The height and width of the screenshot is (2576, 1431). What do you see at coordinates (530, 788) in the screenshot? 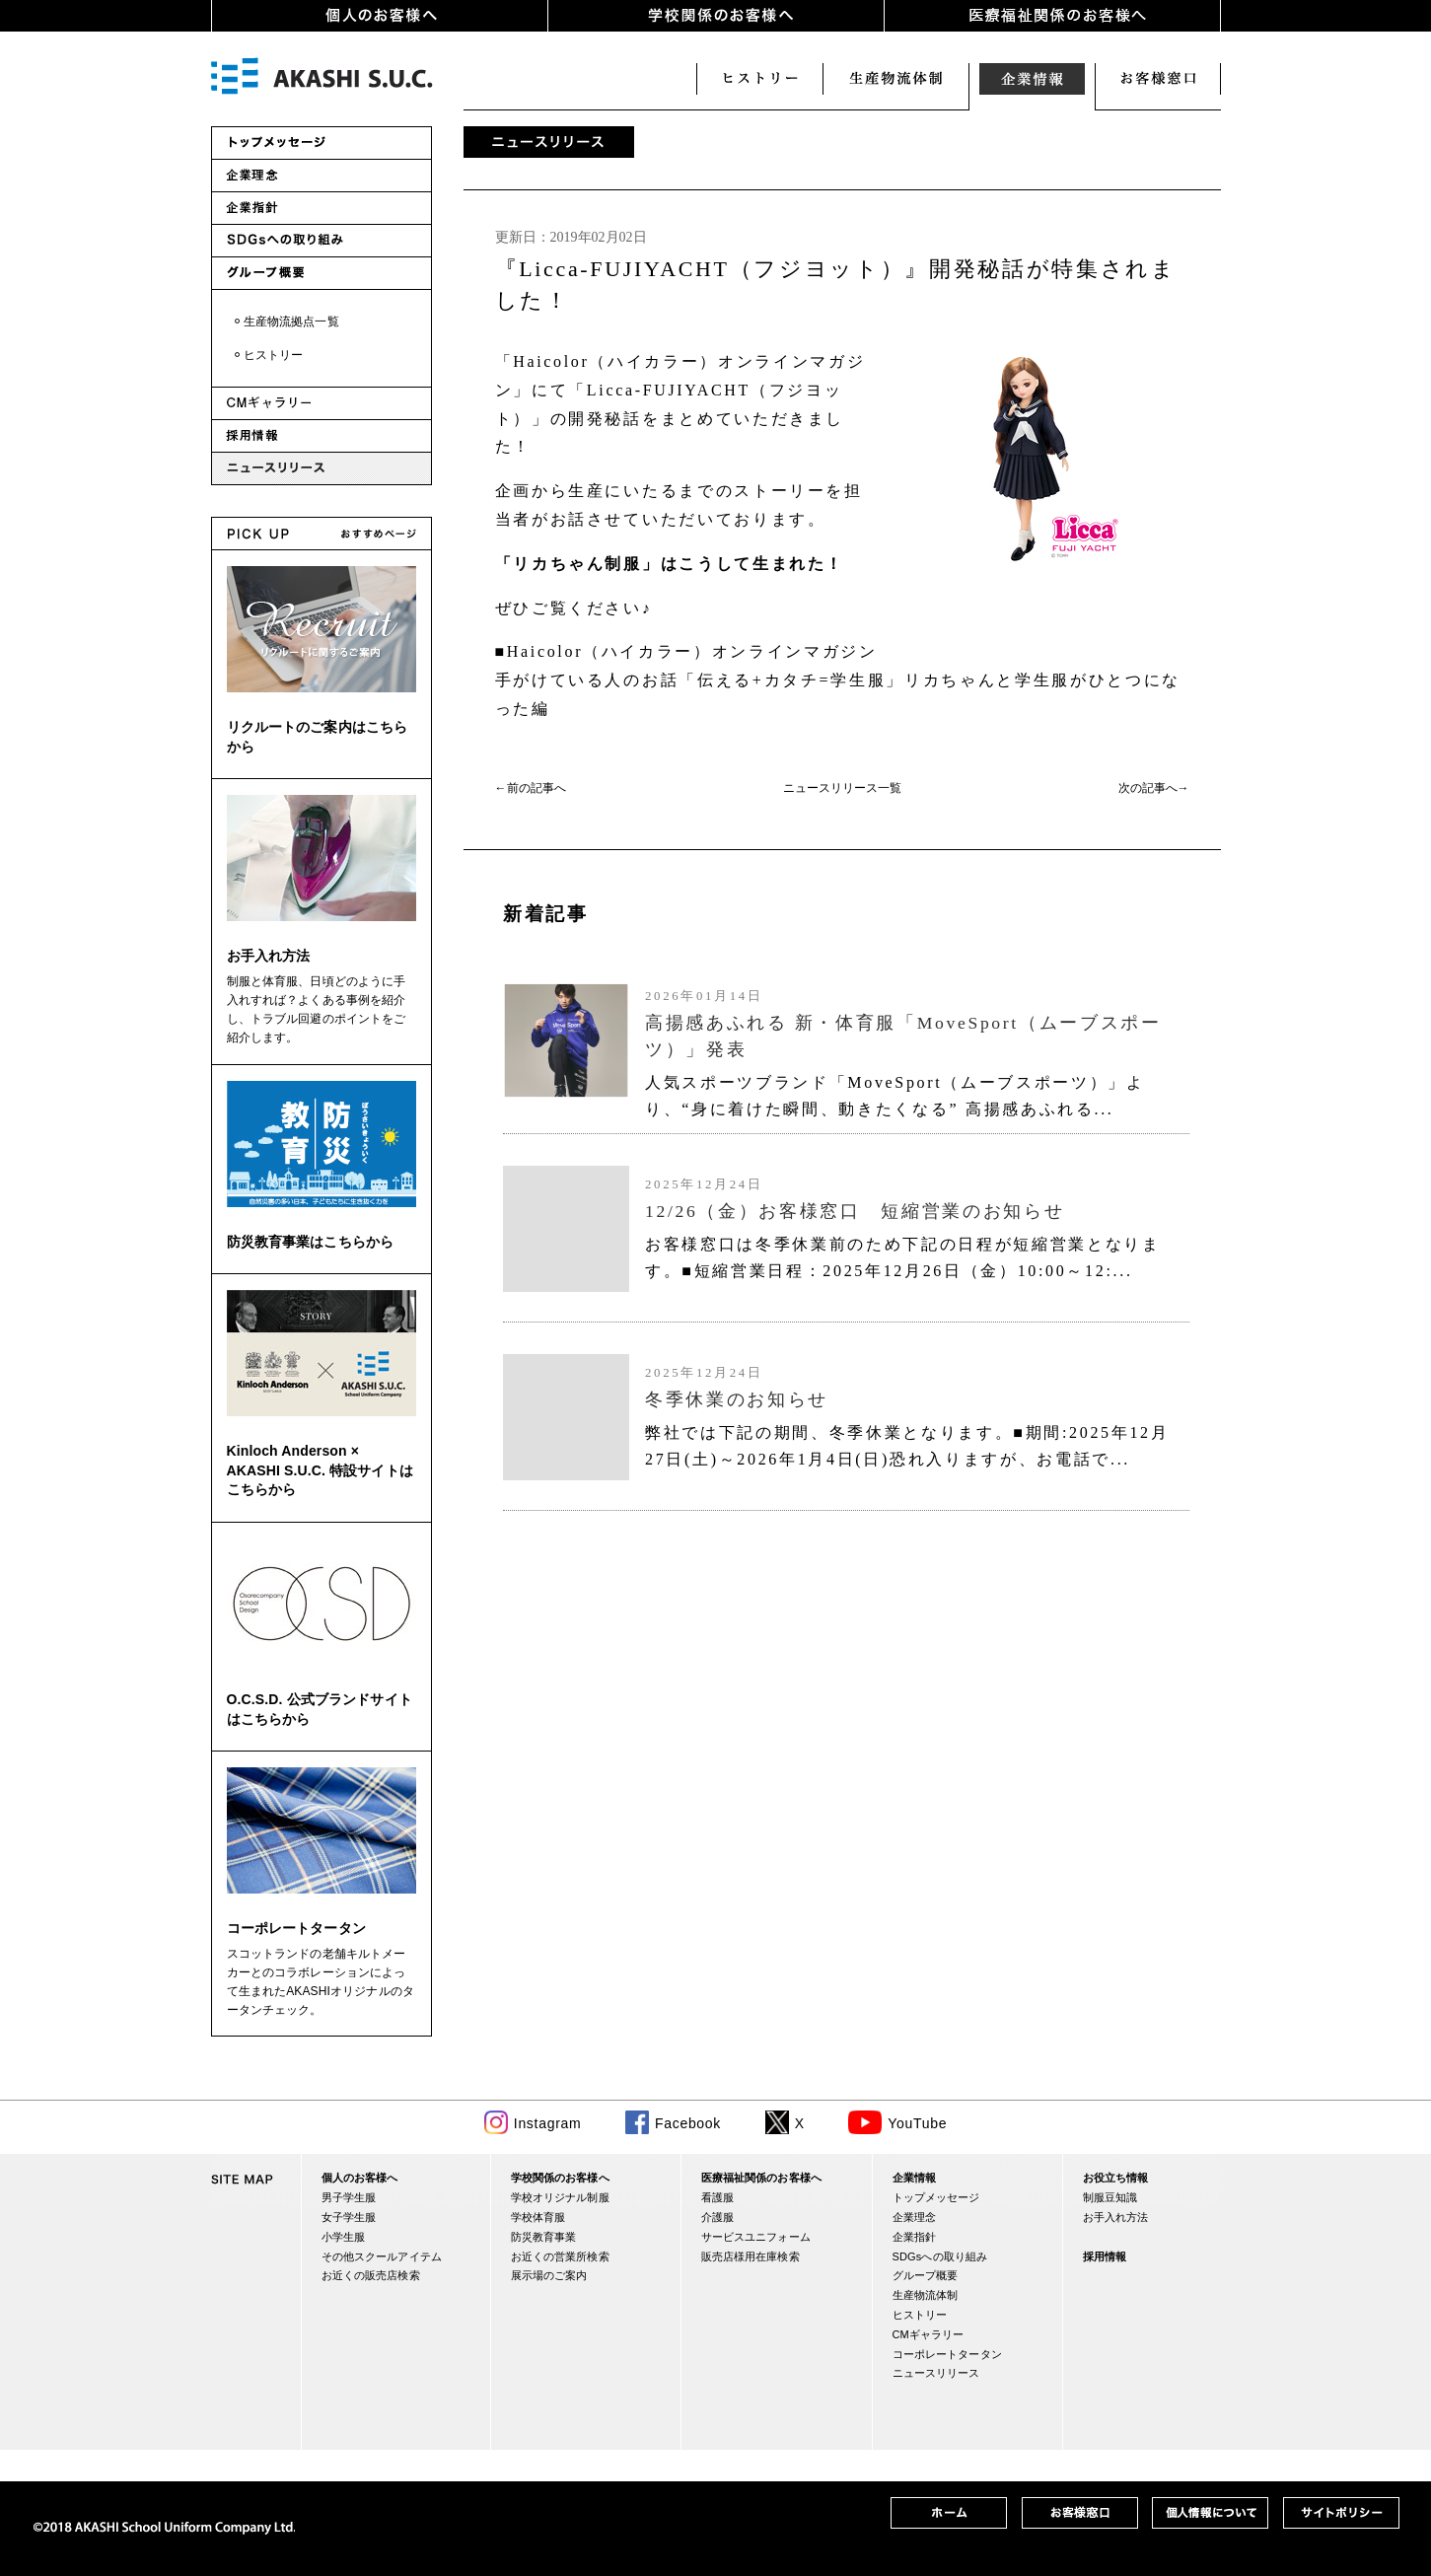
I see `←前の記事へ` at bounding box center [530, 788].